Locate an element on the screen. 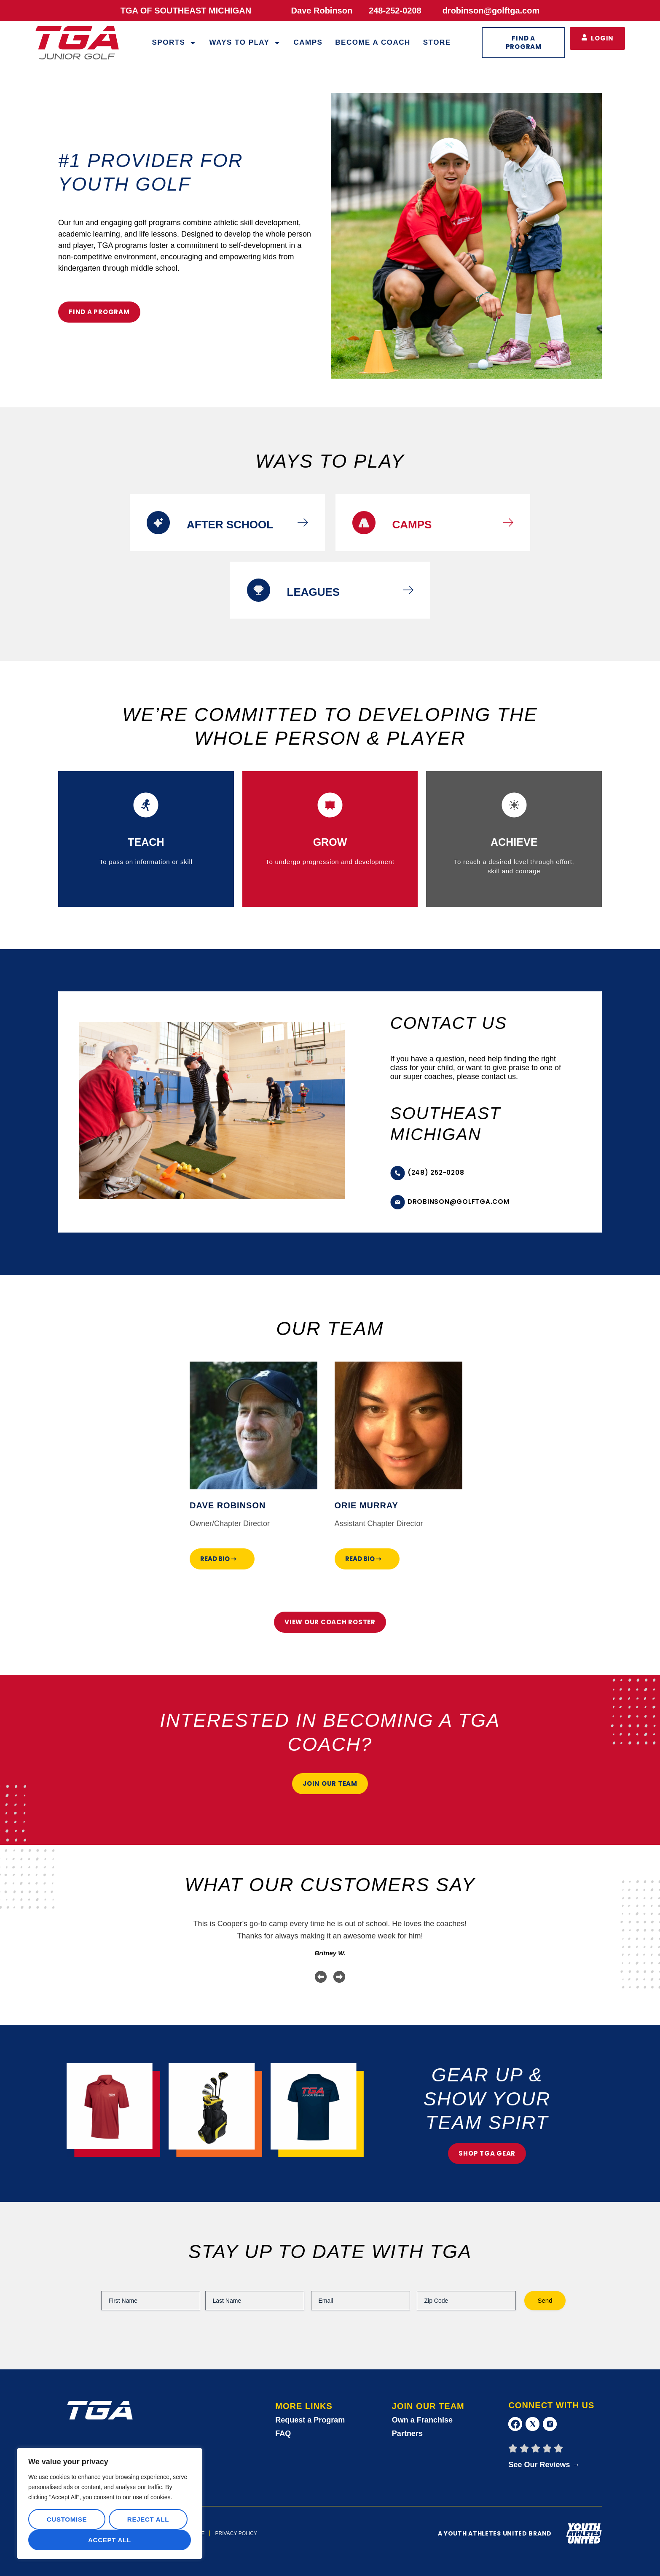 The height and width of the screenshot is (2576, 660). Customise is located at coordinates (67, 2519).